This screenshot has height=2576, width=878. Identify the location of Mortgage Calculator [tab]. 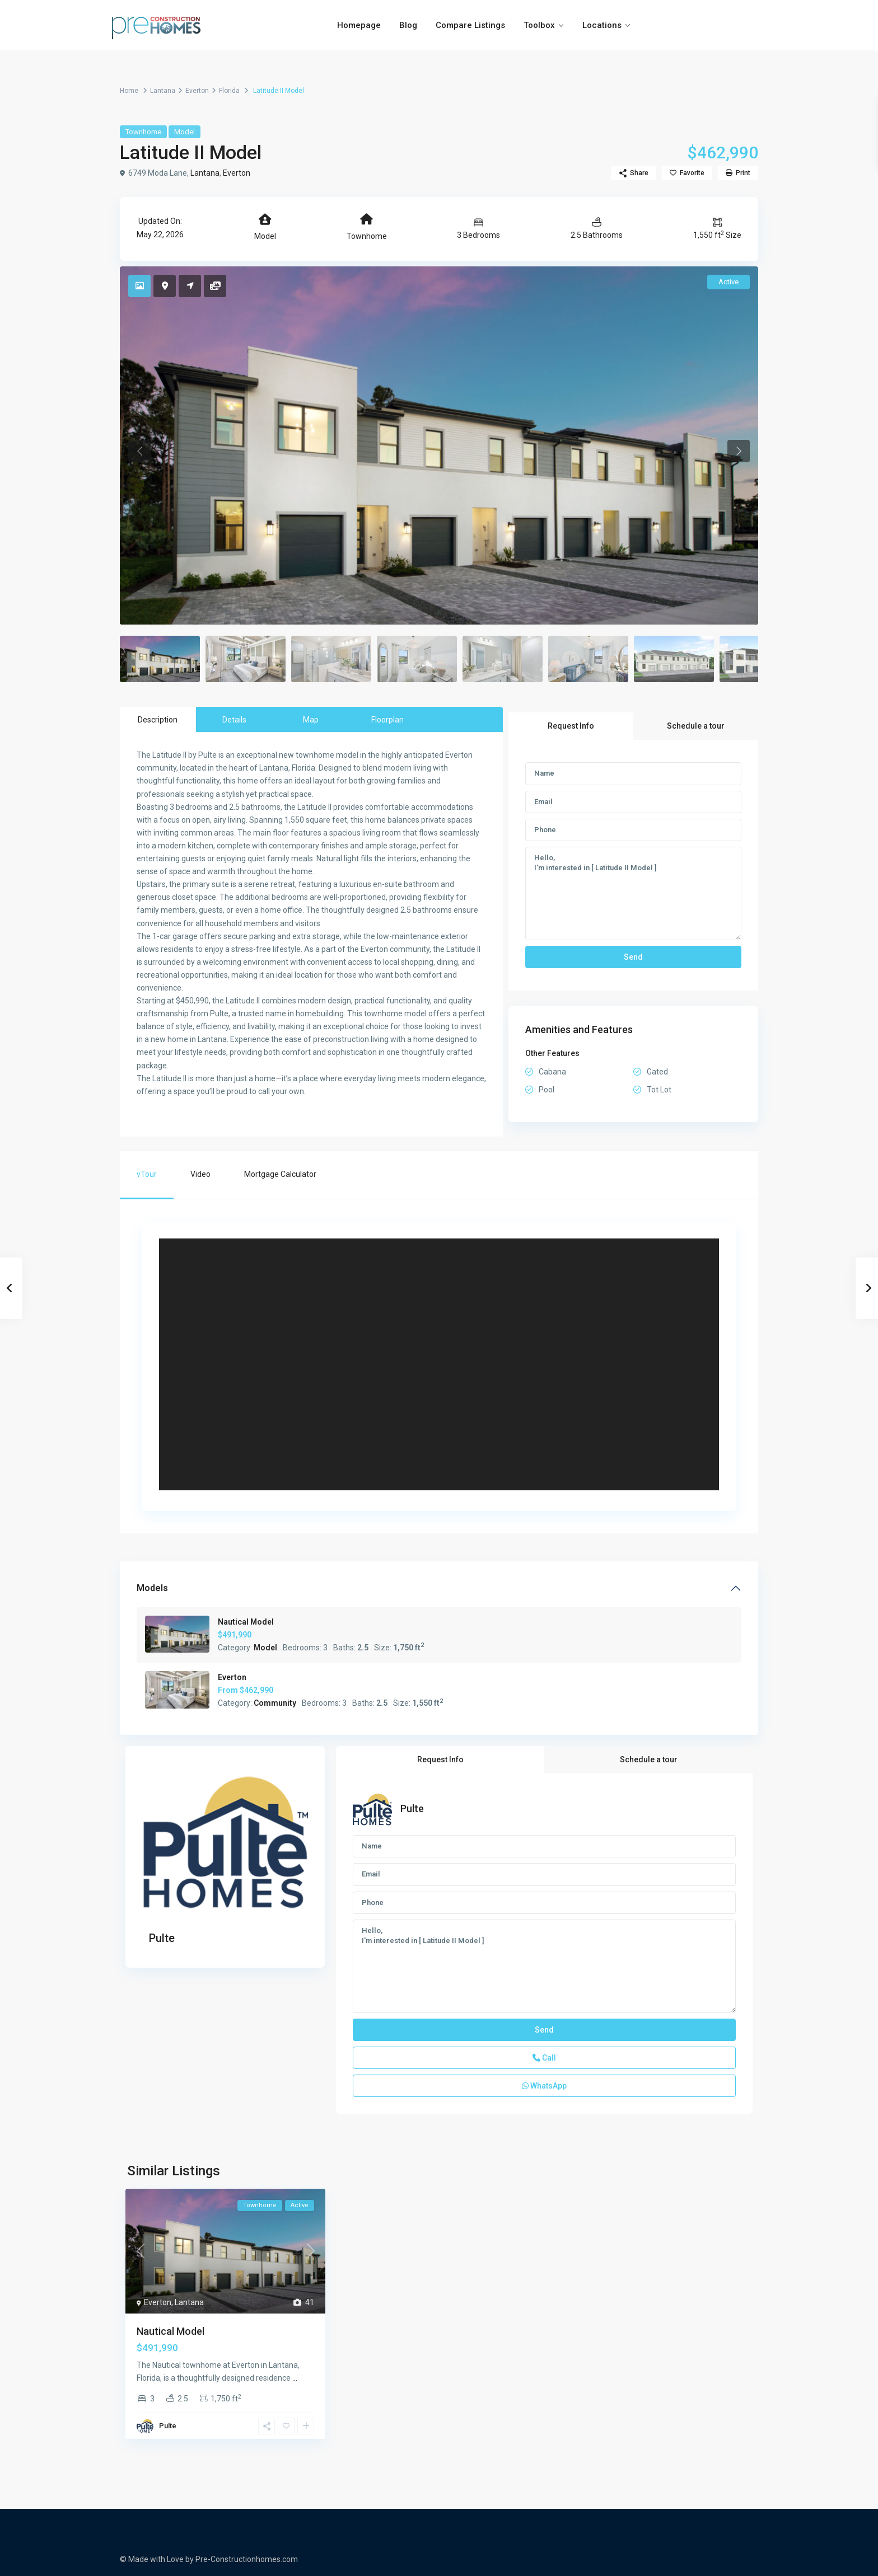
(280, 1174).